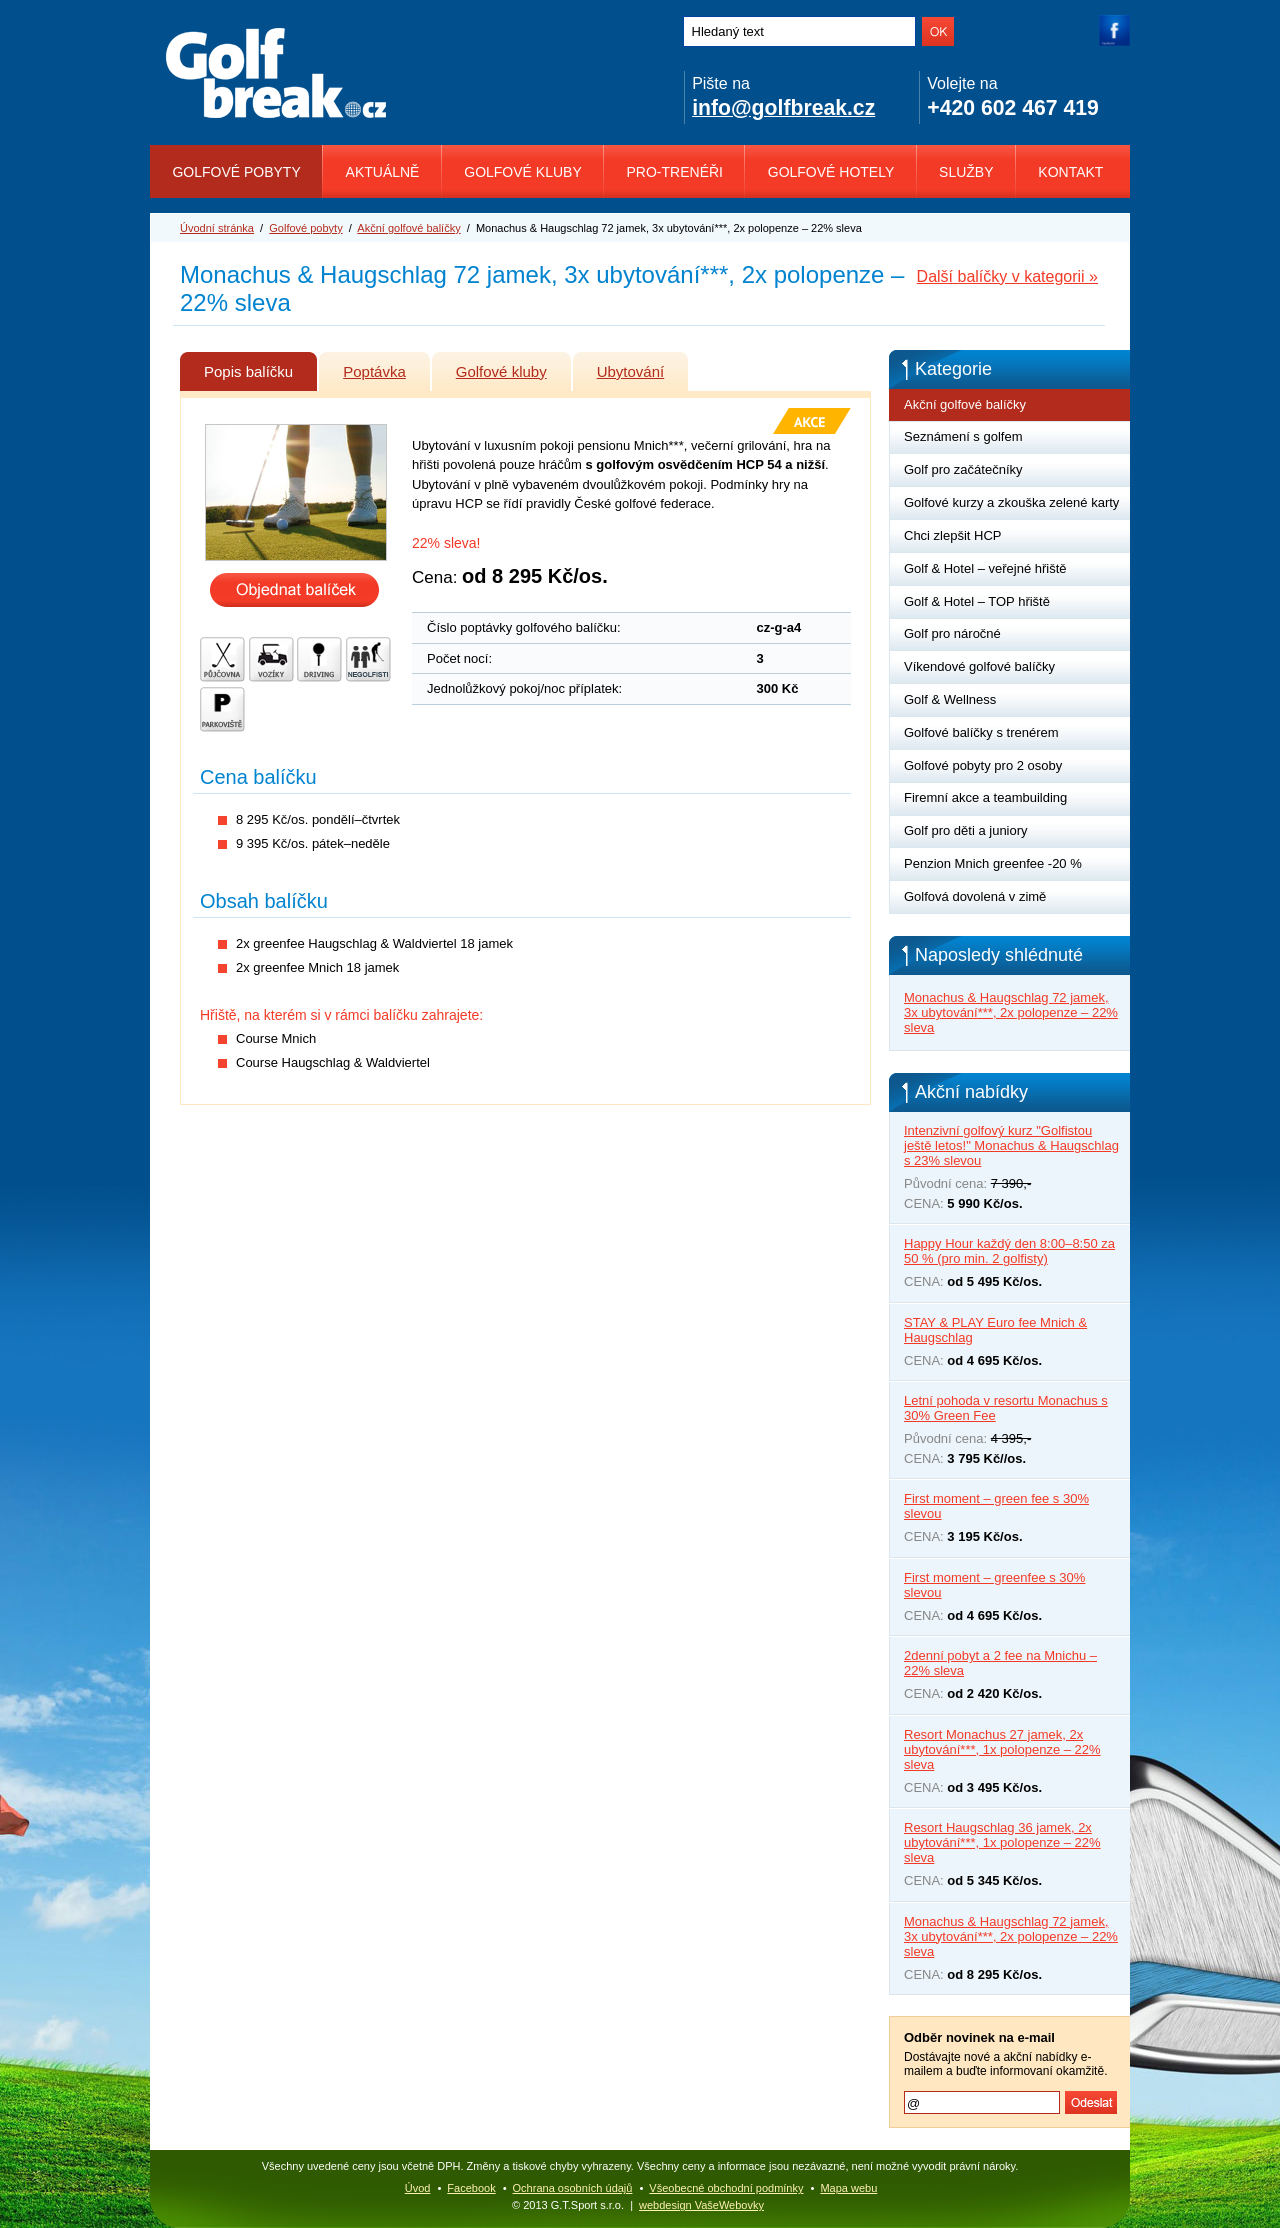  Describe the element at coordinates (408, 228) in the screenshot. I see `Akční golfové balíčky` at that location.